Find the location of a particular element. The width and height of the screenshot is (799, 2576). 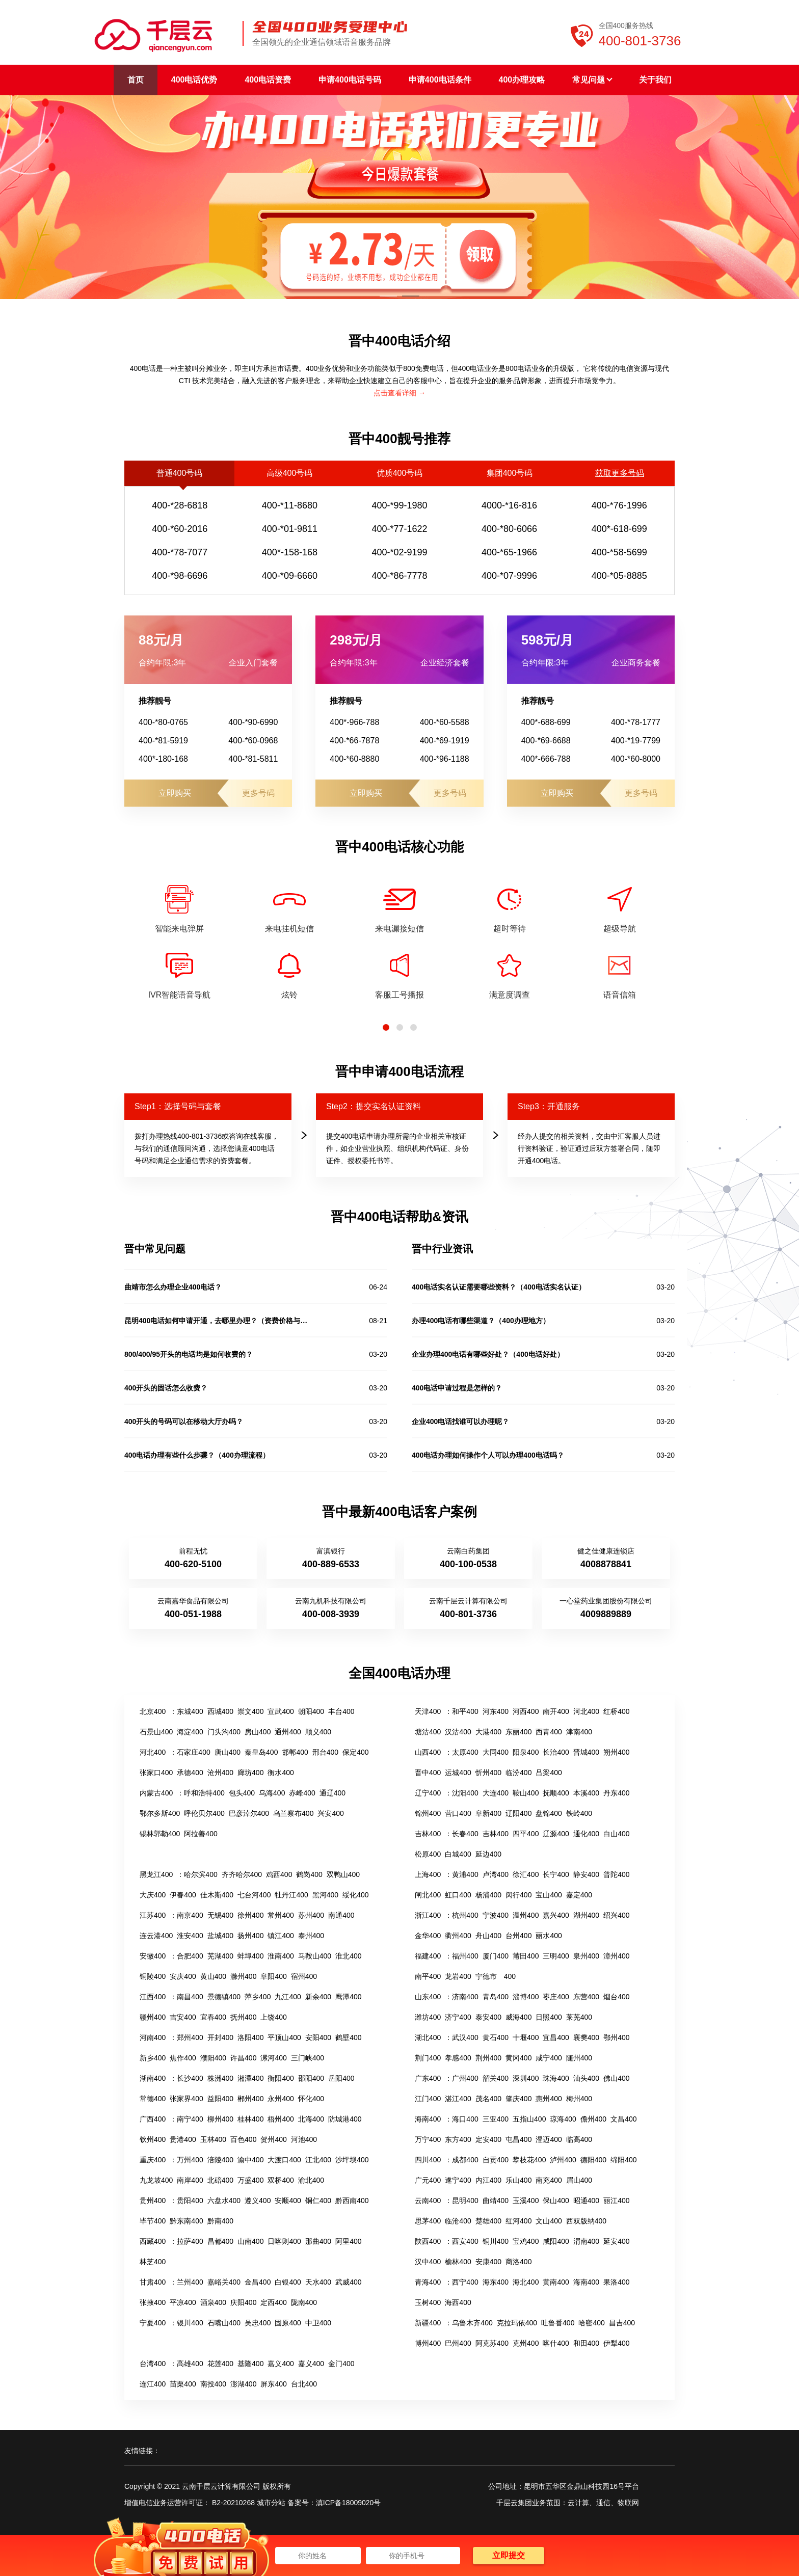

嘉兴400 is located at coordinates (556, 1915).